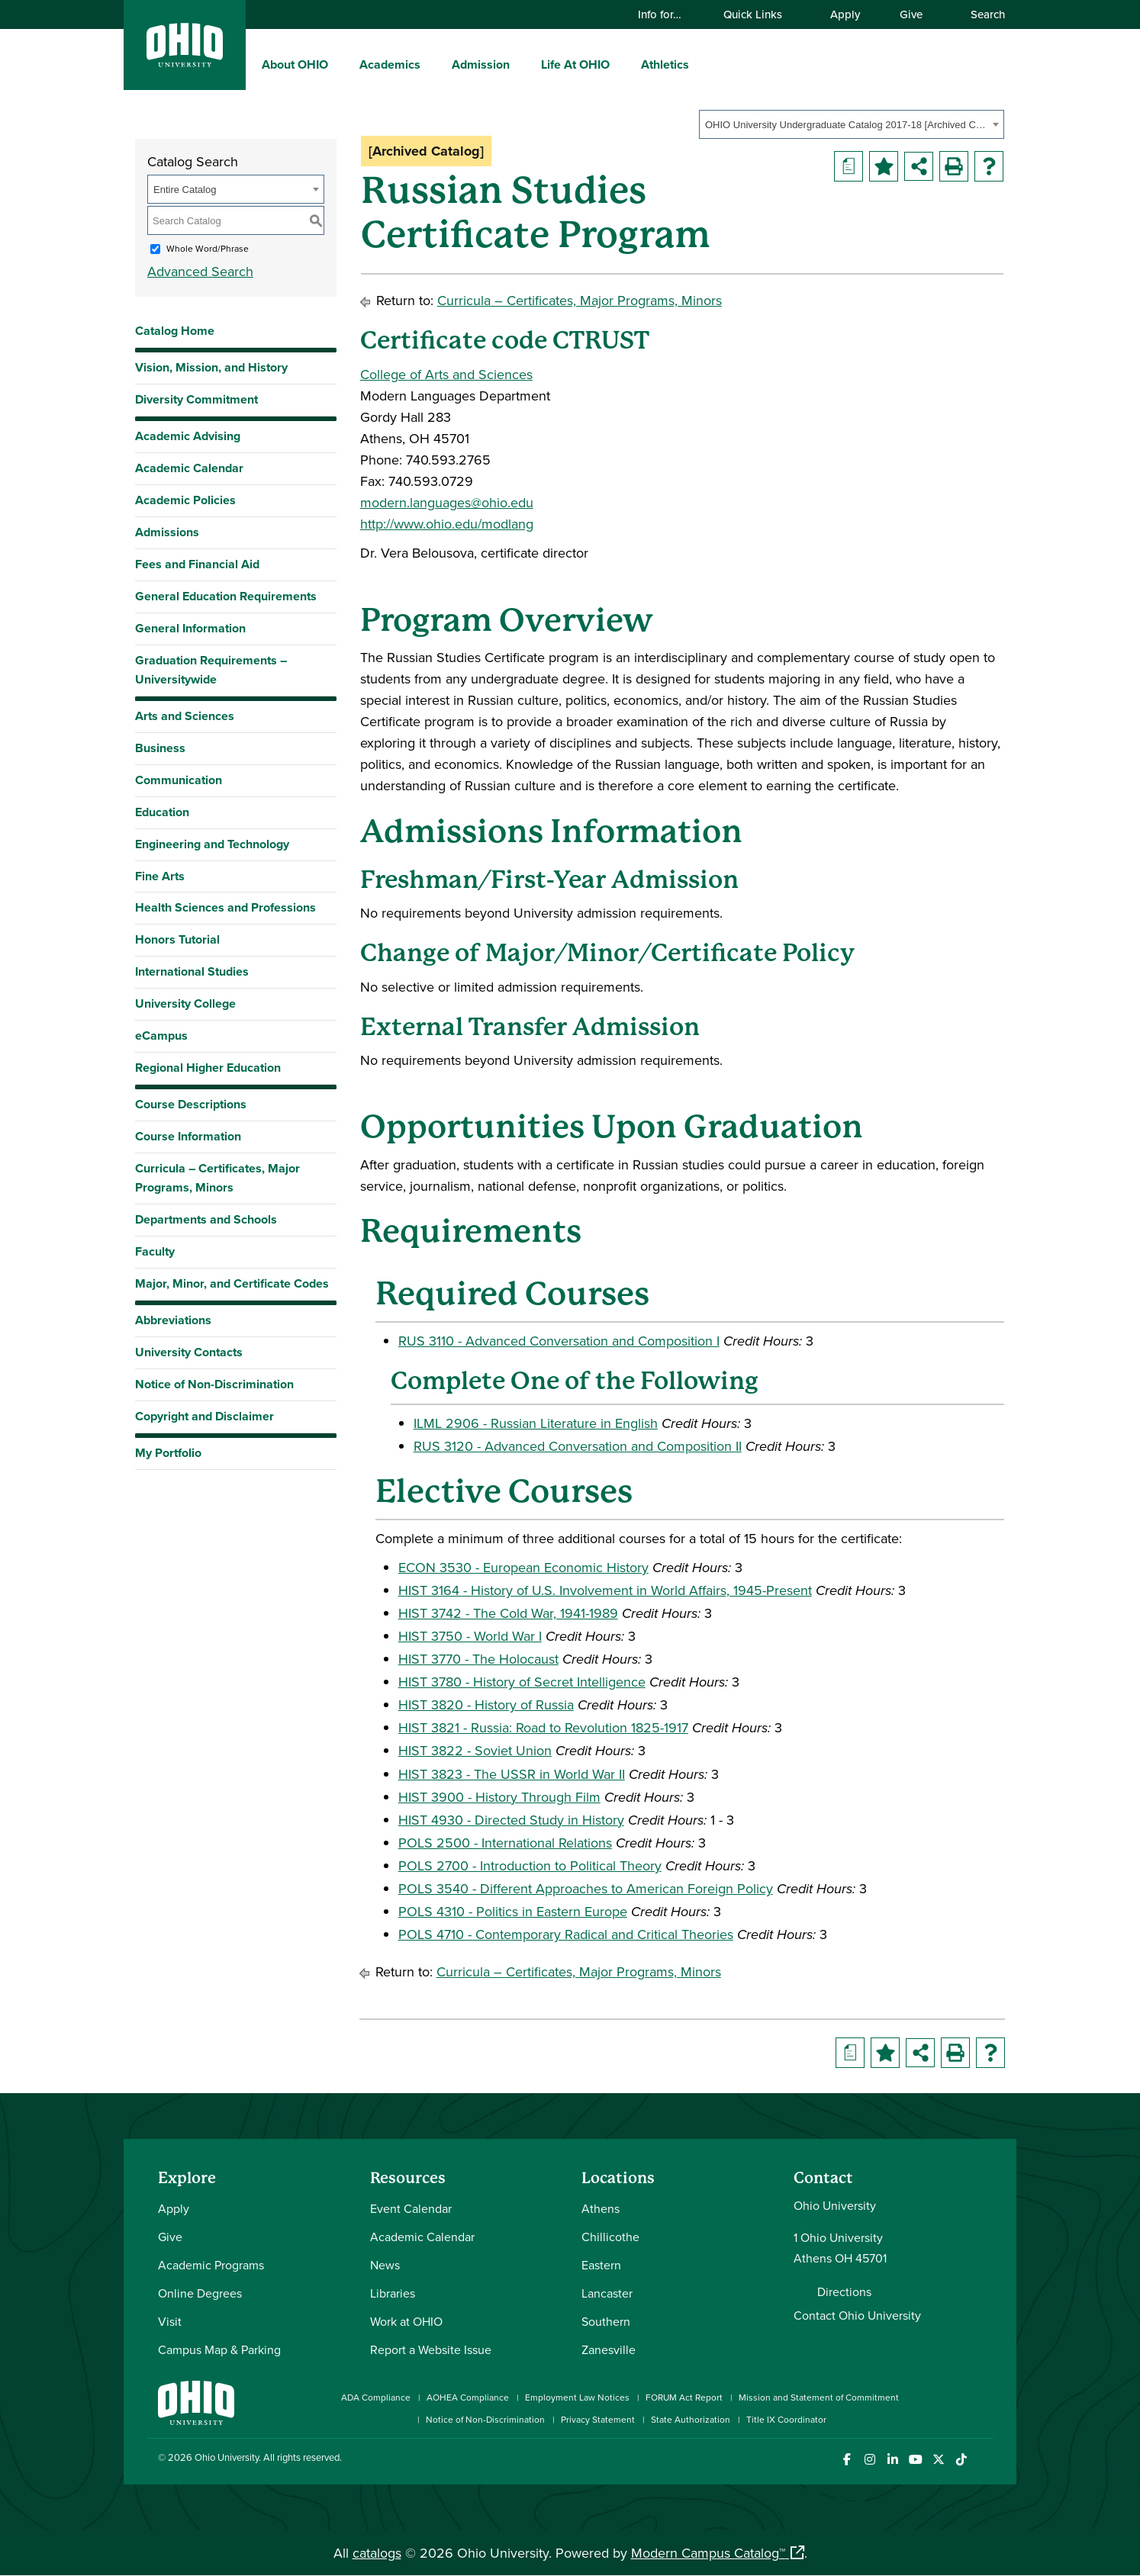 This screenshot has width=1140, height=2576. What do you see at coordinates (760, 14) in the screenshot?
I see `Quick Links` at bounding box center [760, 14].